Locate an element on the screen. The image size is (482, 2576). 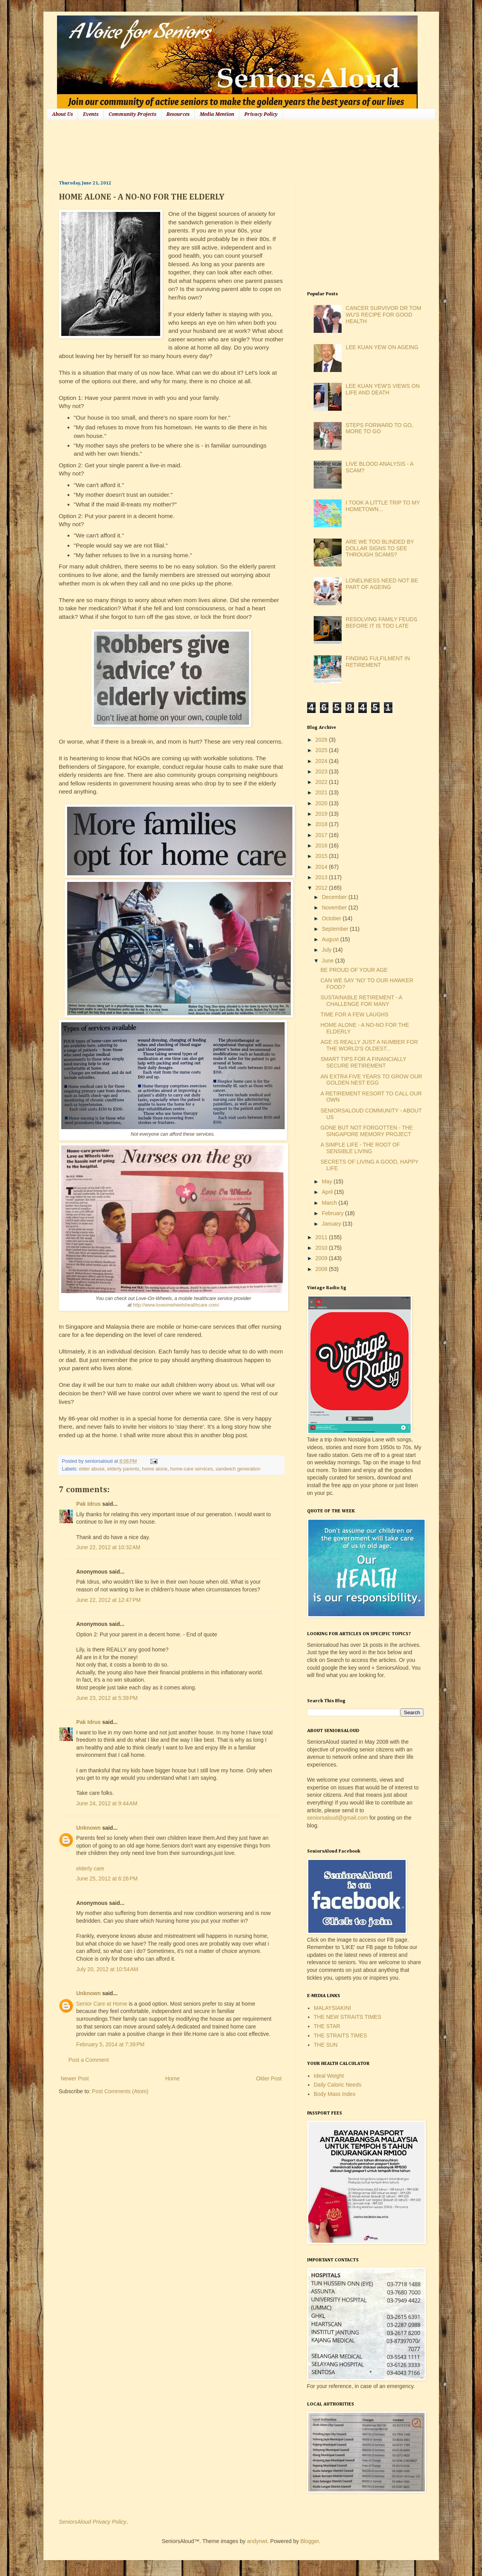
ARE WE TOO BLINDED BY DOLLAR SIGNS TO SEE THROUGH SCAMS? is located at coordinates (380, 548).